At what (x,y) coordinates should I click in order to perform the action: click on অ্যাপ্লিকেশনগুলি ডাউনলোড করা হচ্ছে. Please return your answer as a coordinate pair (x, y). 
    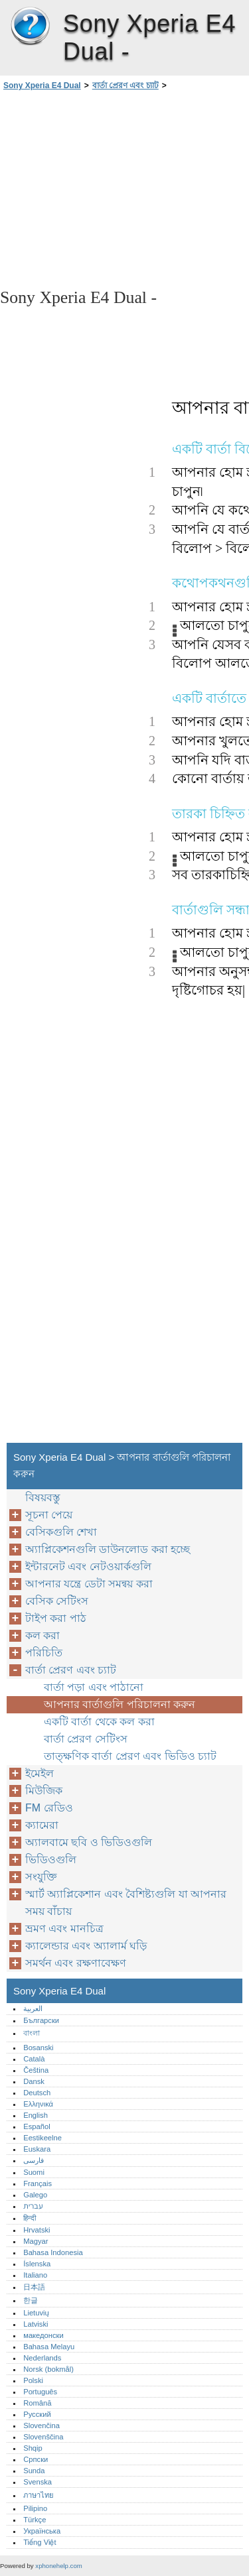
    Looking at the image, I should click on (107, 1549).